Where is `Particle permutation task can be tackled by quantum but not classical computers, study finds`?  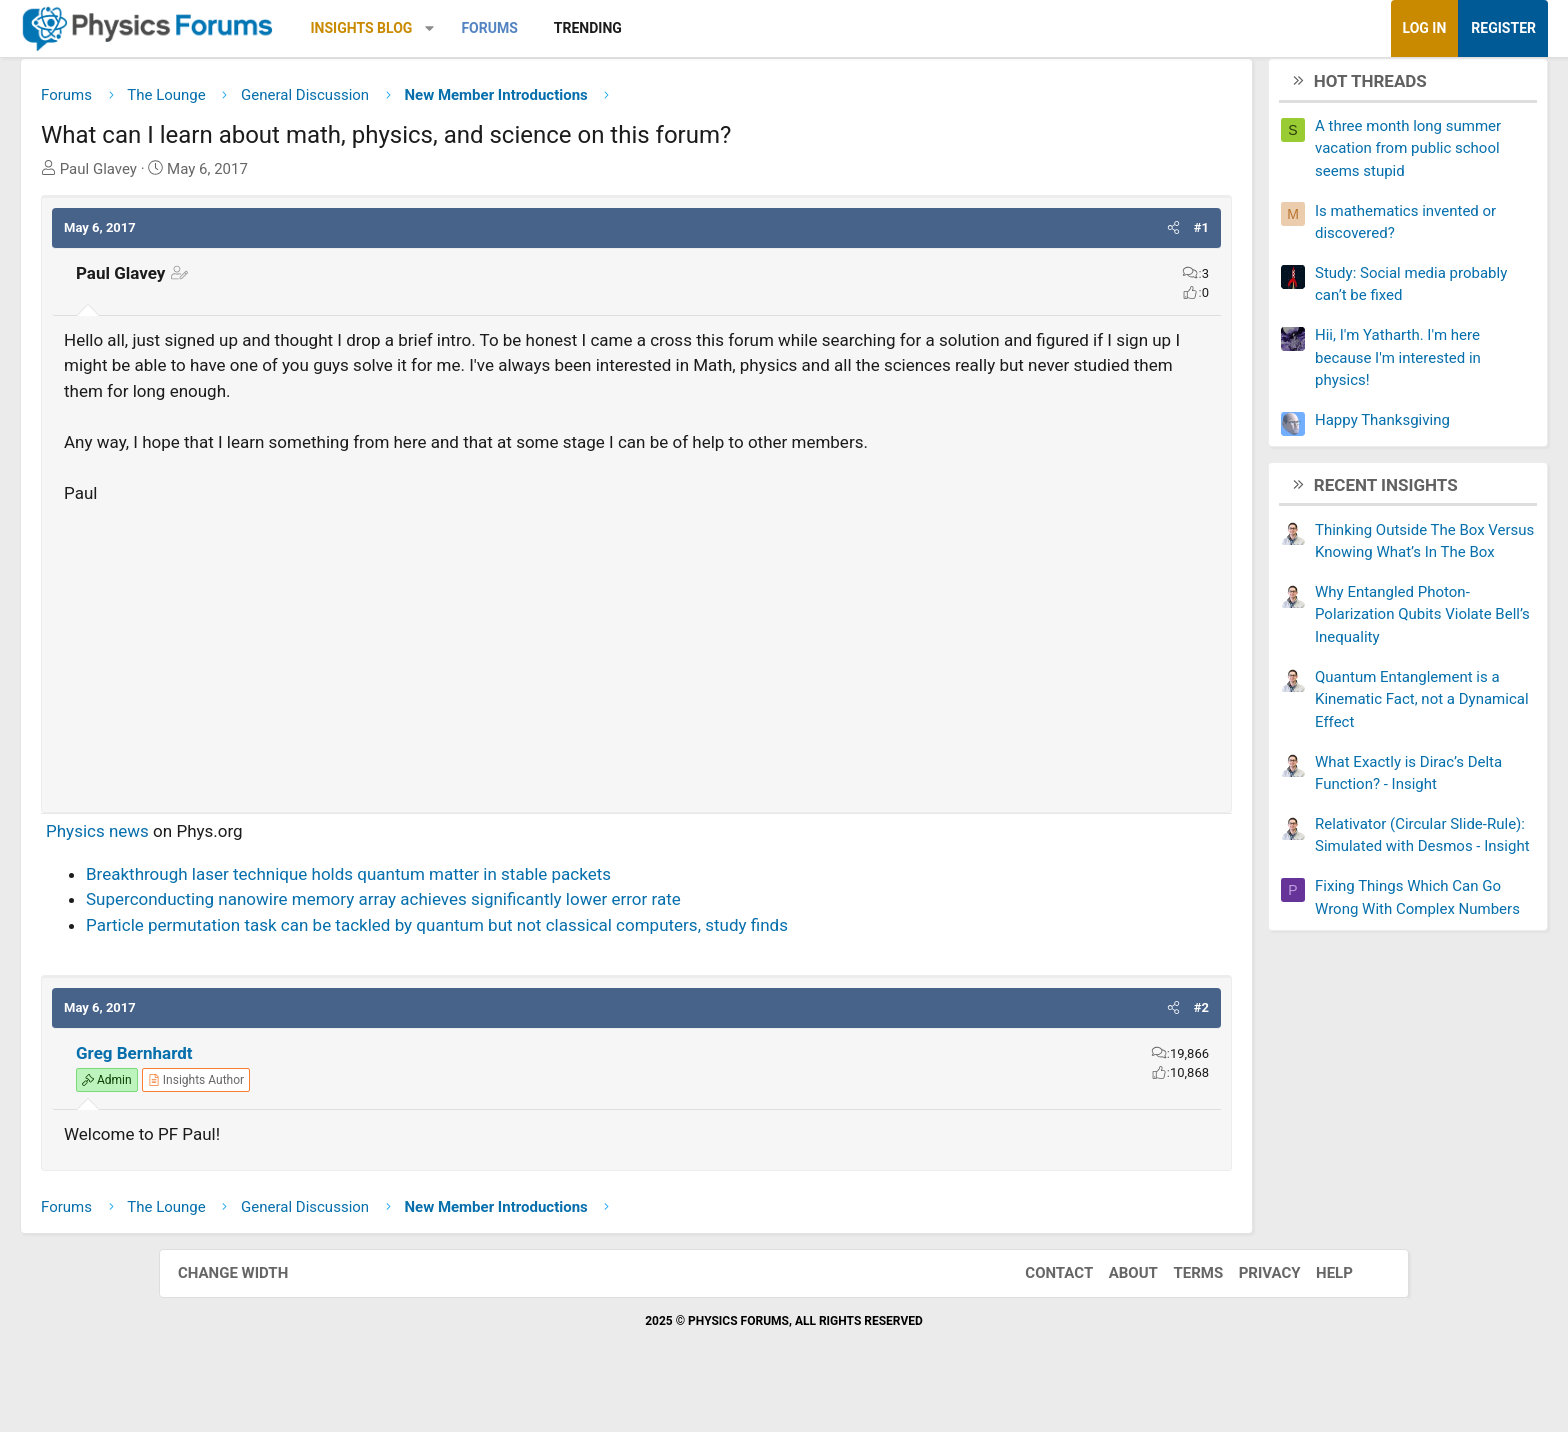
Particle permutation task can be tackled by quantum but not classical computers, study finds is located at coordinates (596, 958).